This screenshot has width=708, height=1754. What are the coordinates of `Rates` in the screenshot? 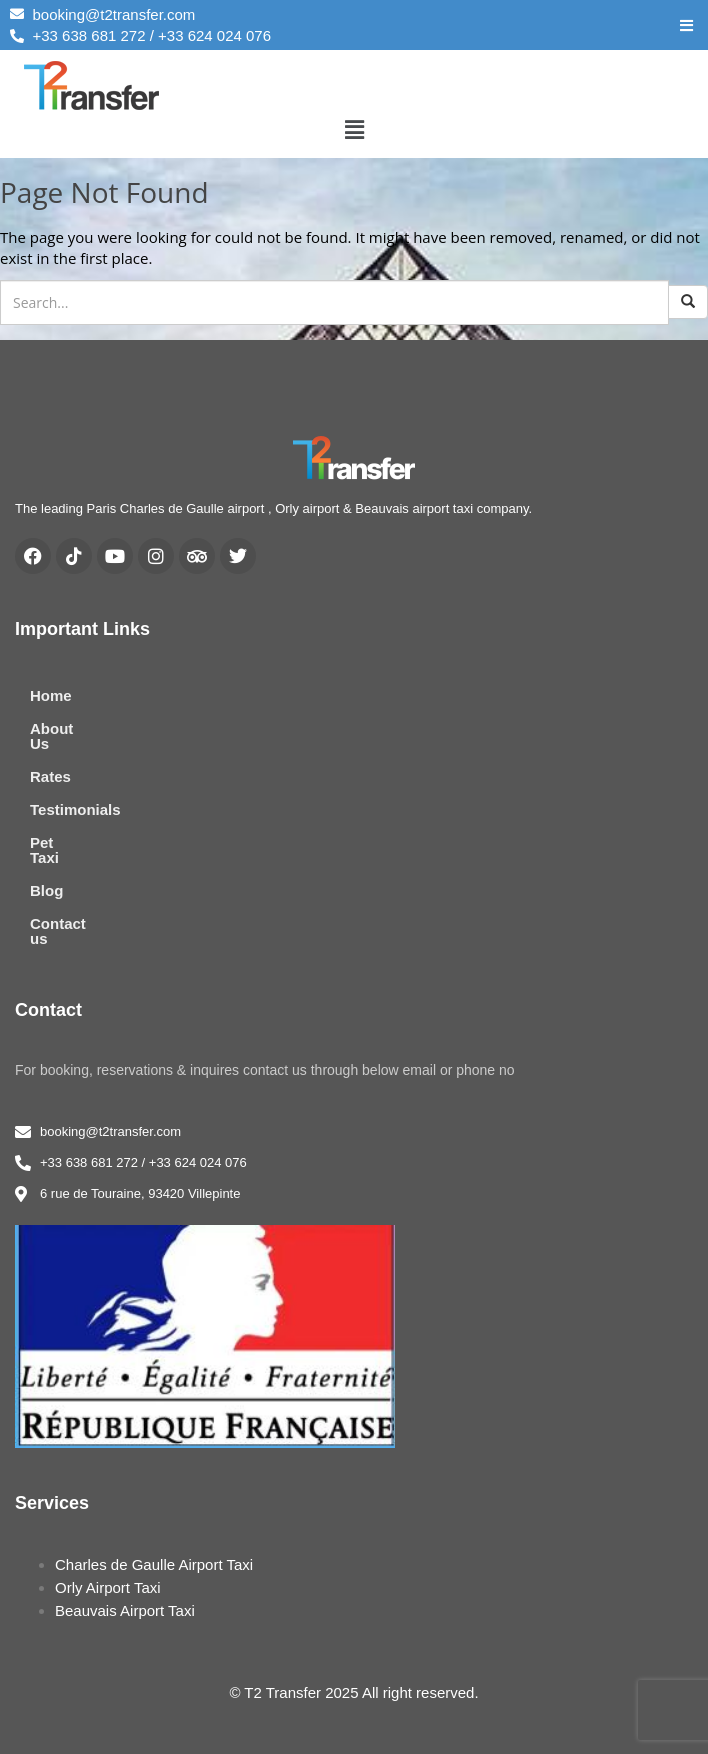 It's located at (50, 761).